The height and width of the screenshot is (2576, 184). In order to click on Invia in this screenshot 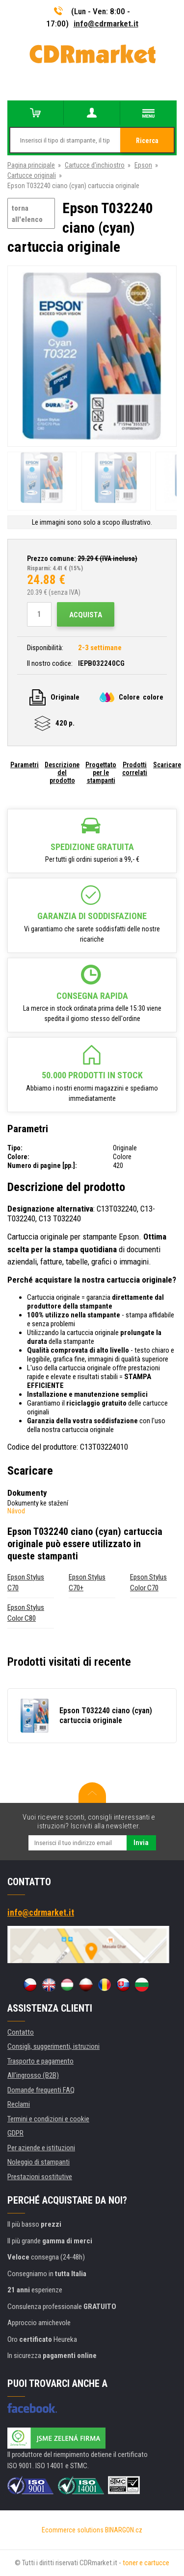, I will do `click(141, 1842)`.